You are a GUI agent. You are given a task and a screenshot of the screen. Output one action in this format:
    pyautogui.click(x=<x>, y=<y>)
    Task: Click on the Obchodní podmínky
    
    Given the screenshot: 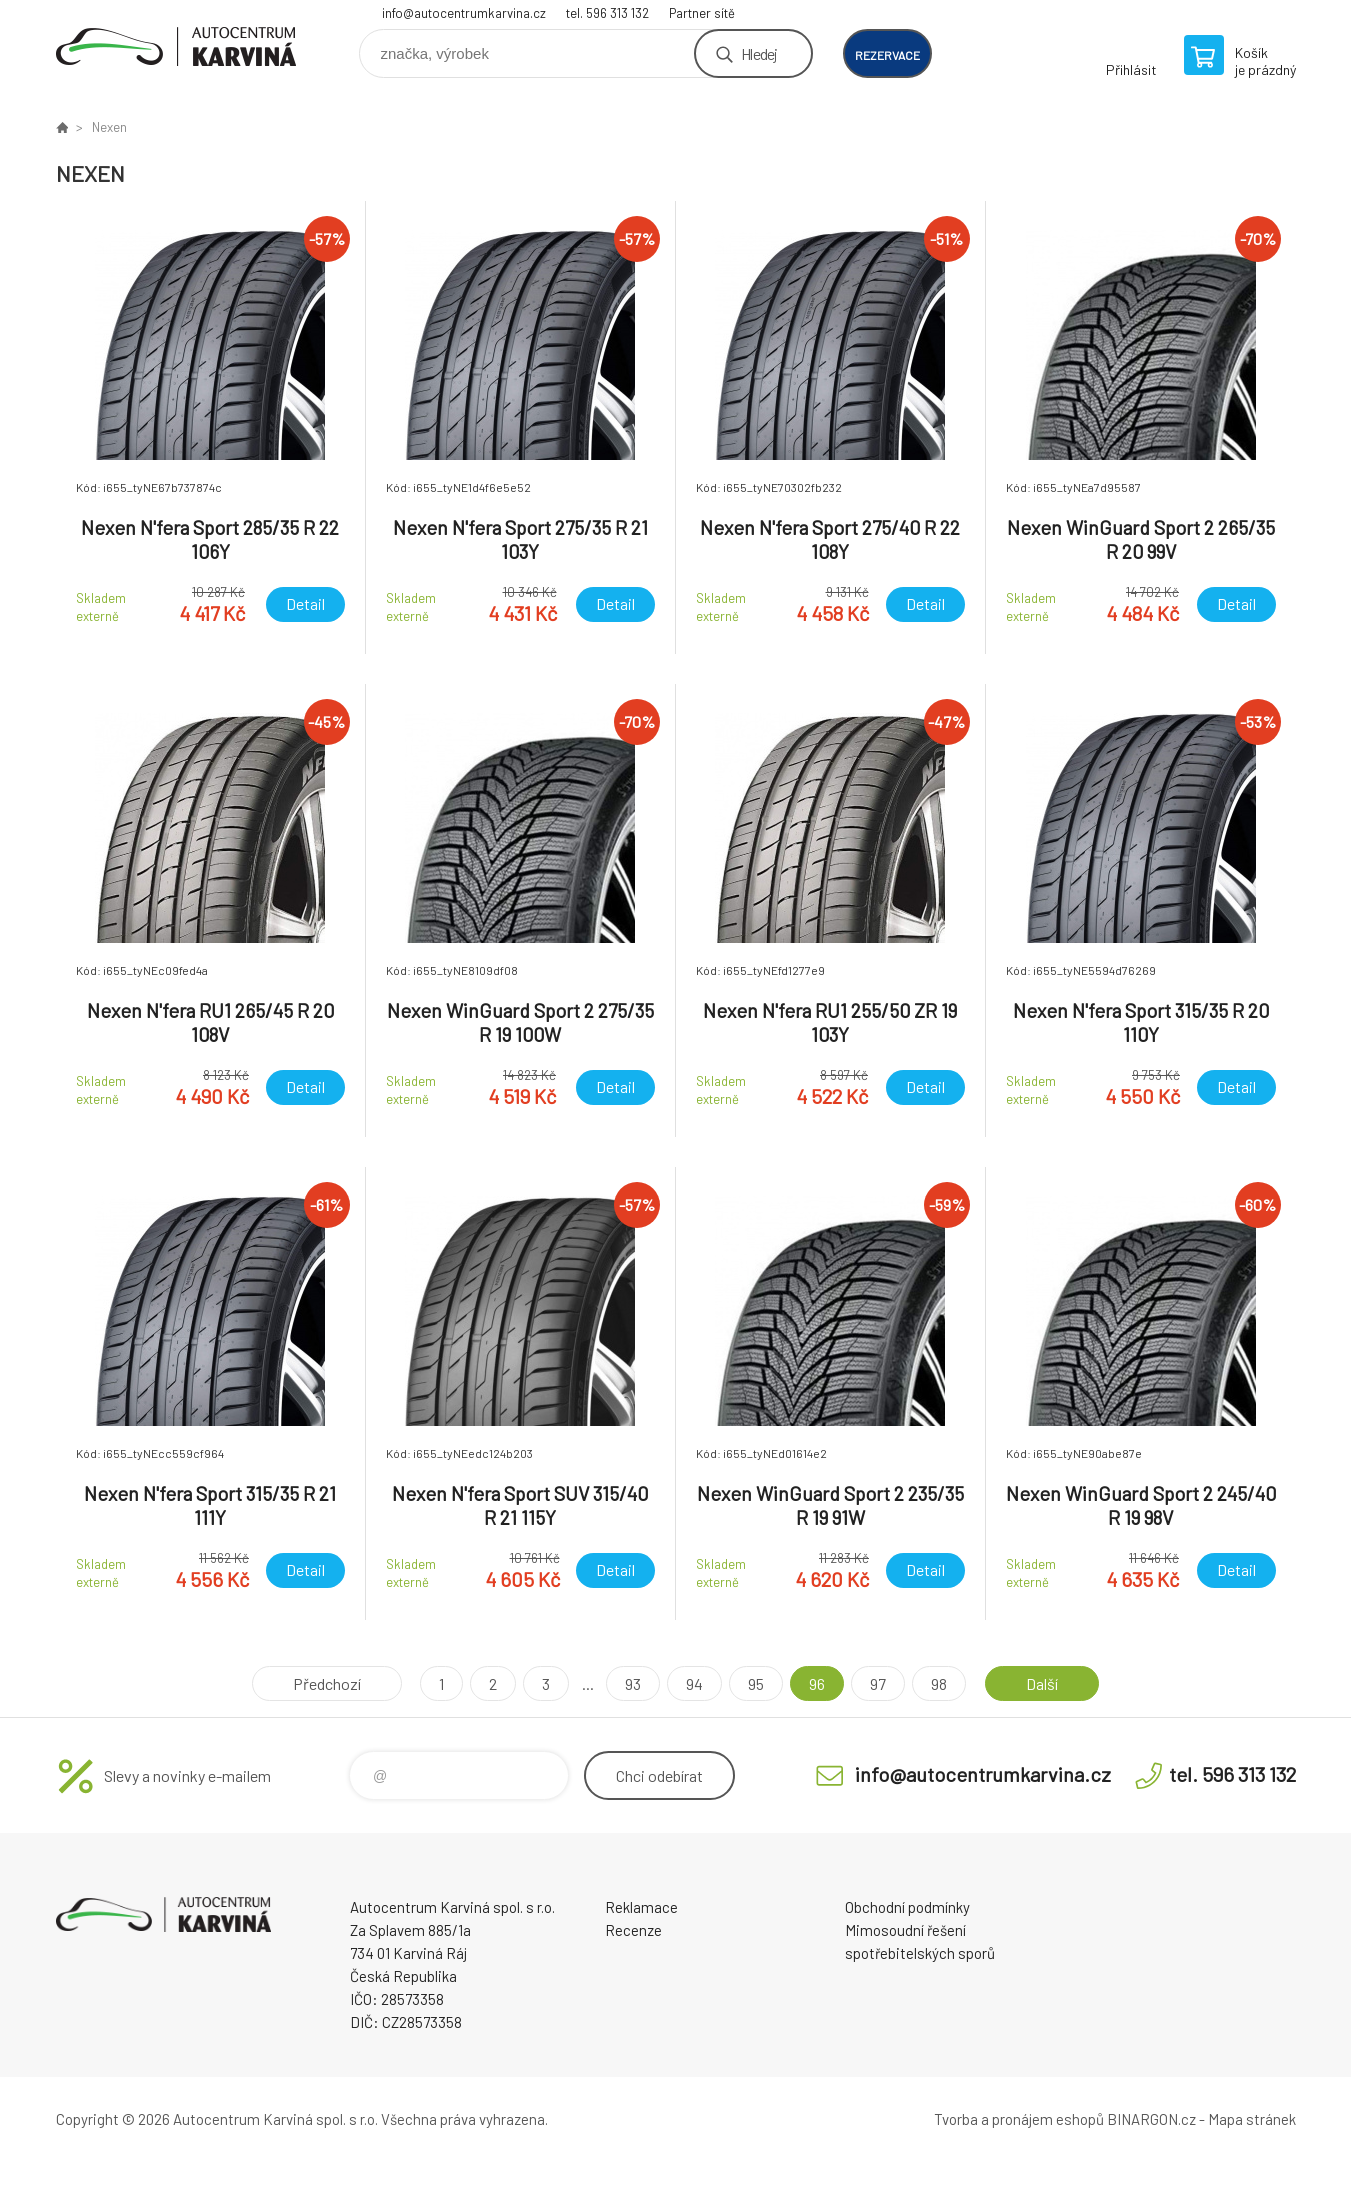 What is the action you would take?
    pyautogui.click(x=907, y=1907)
    